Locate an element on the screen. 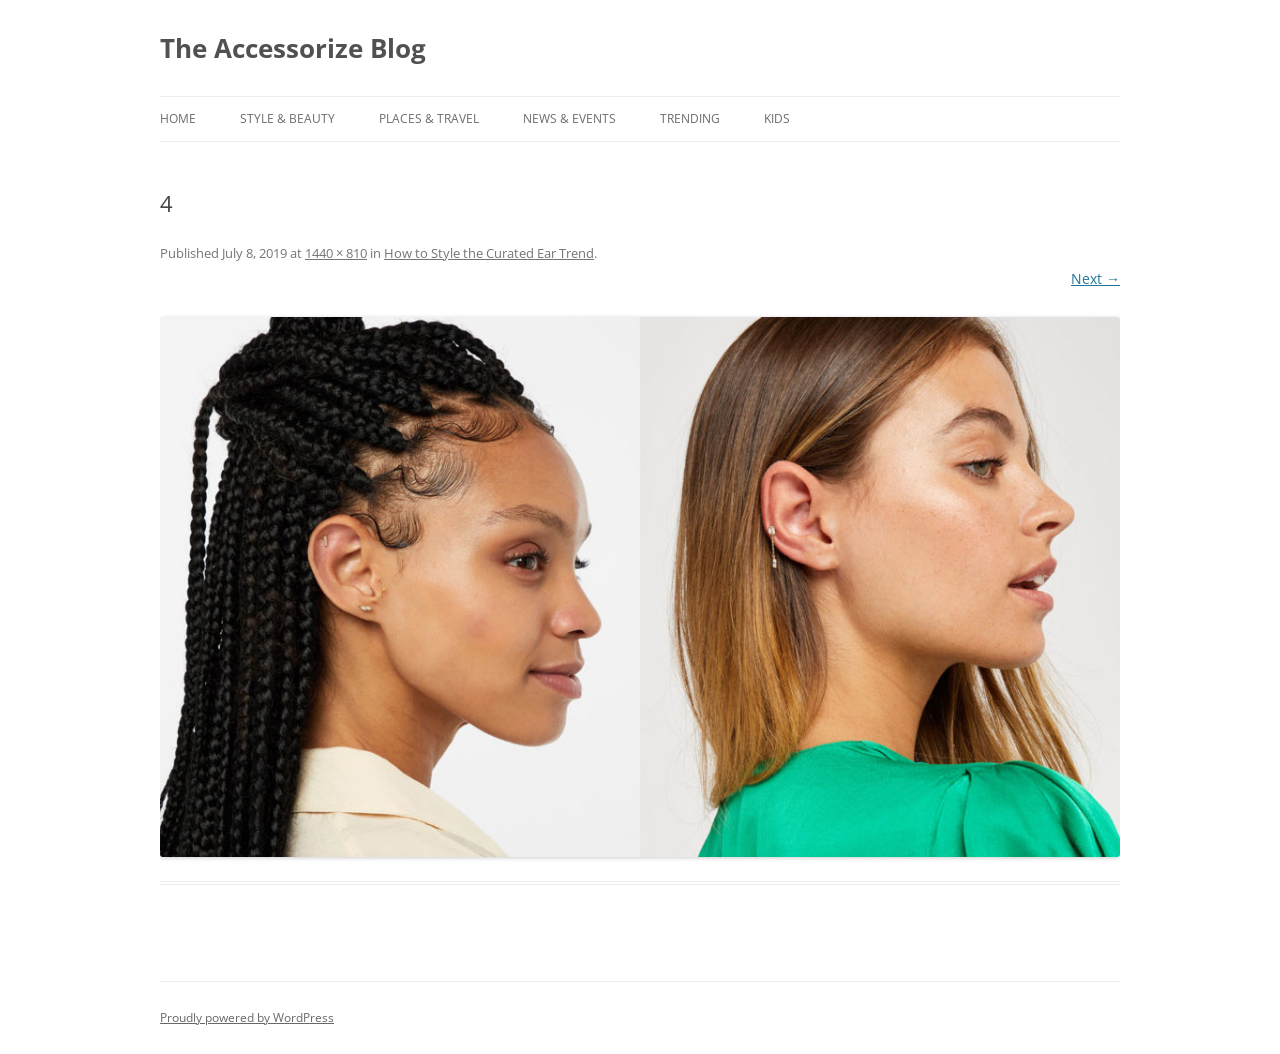 The image size is (1280, 1054). 1440 × 810 is located at coordinates (336, 253).